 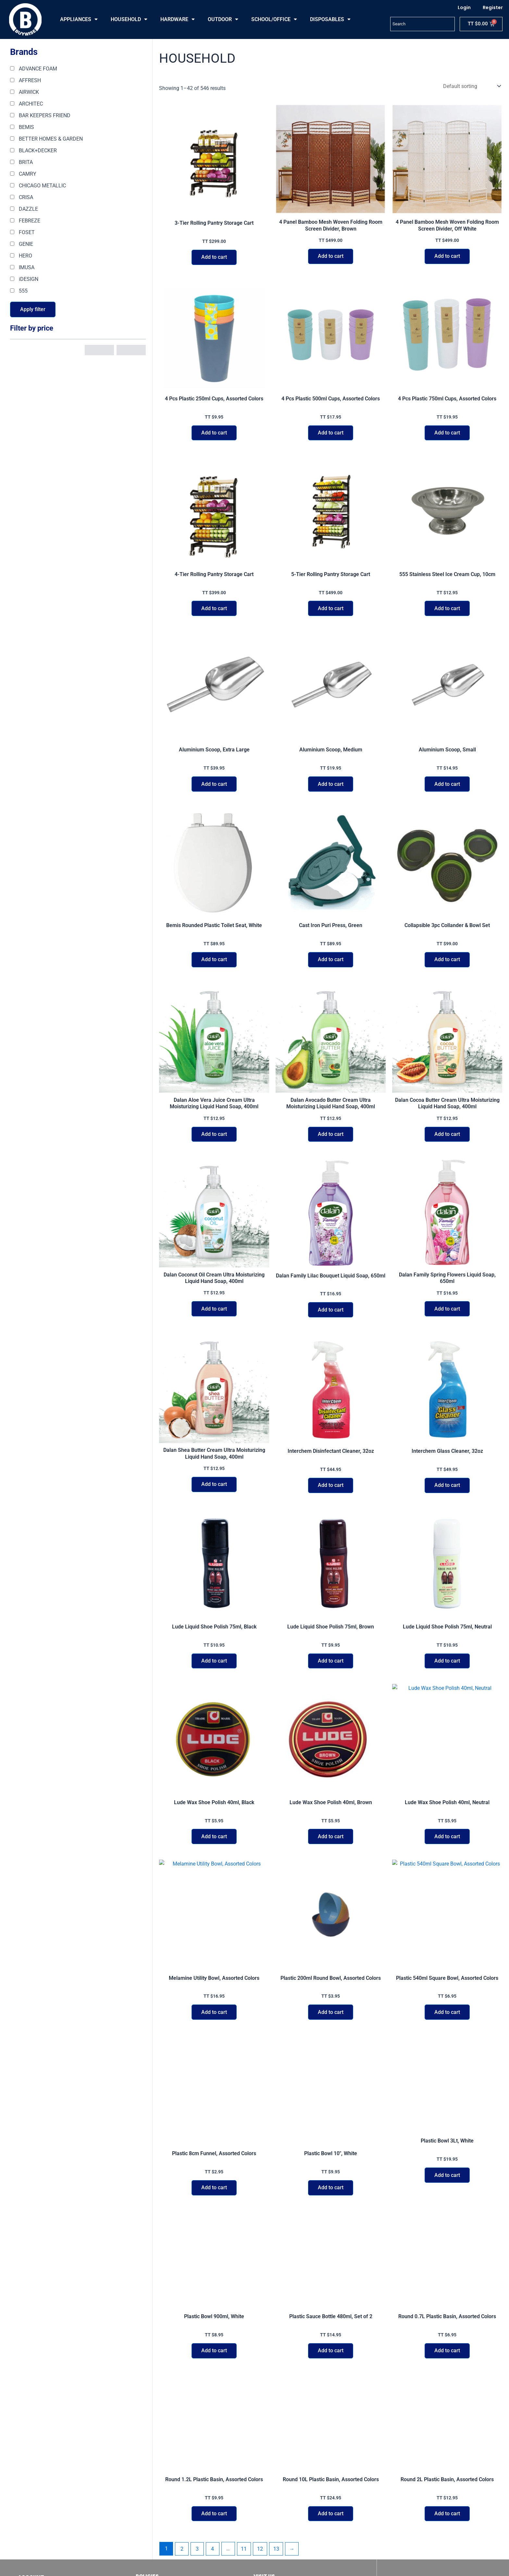 I want to click on 3 [Page 3], so click(x=197, y=2519).